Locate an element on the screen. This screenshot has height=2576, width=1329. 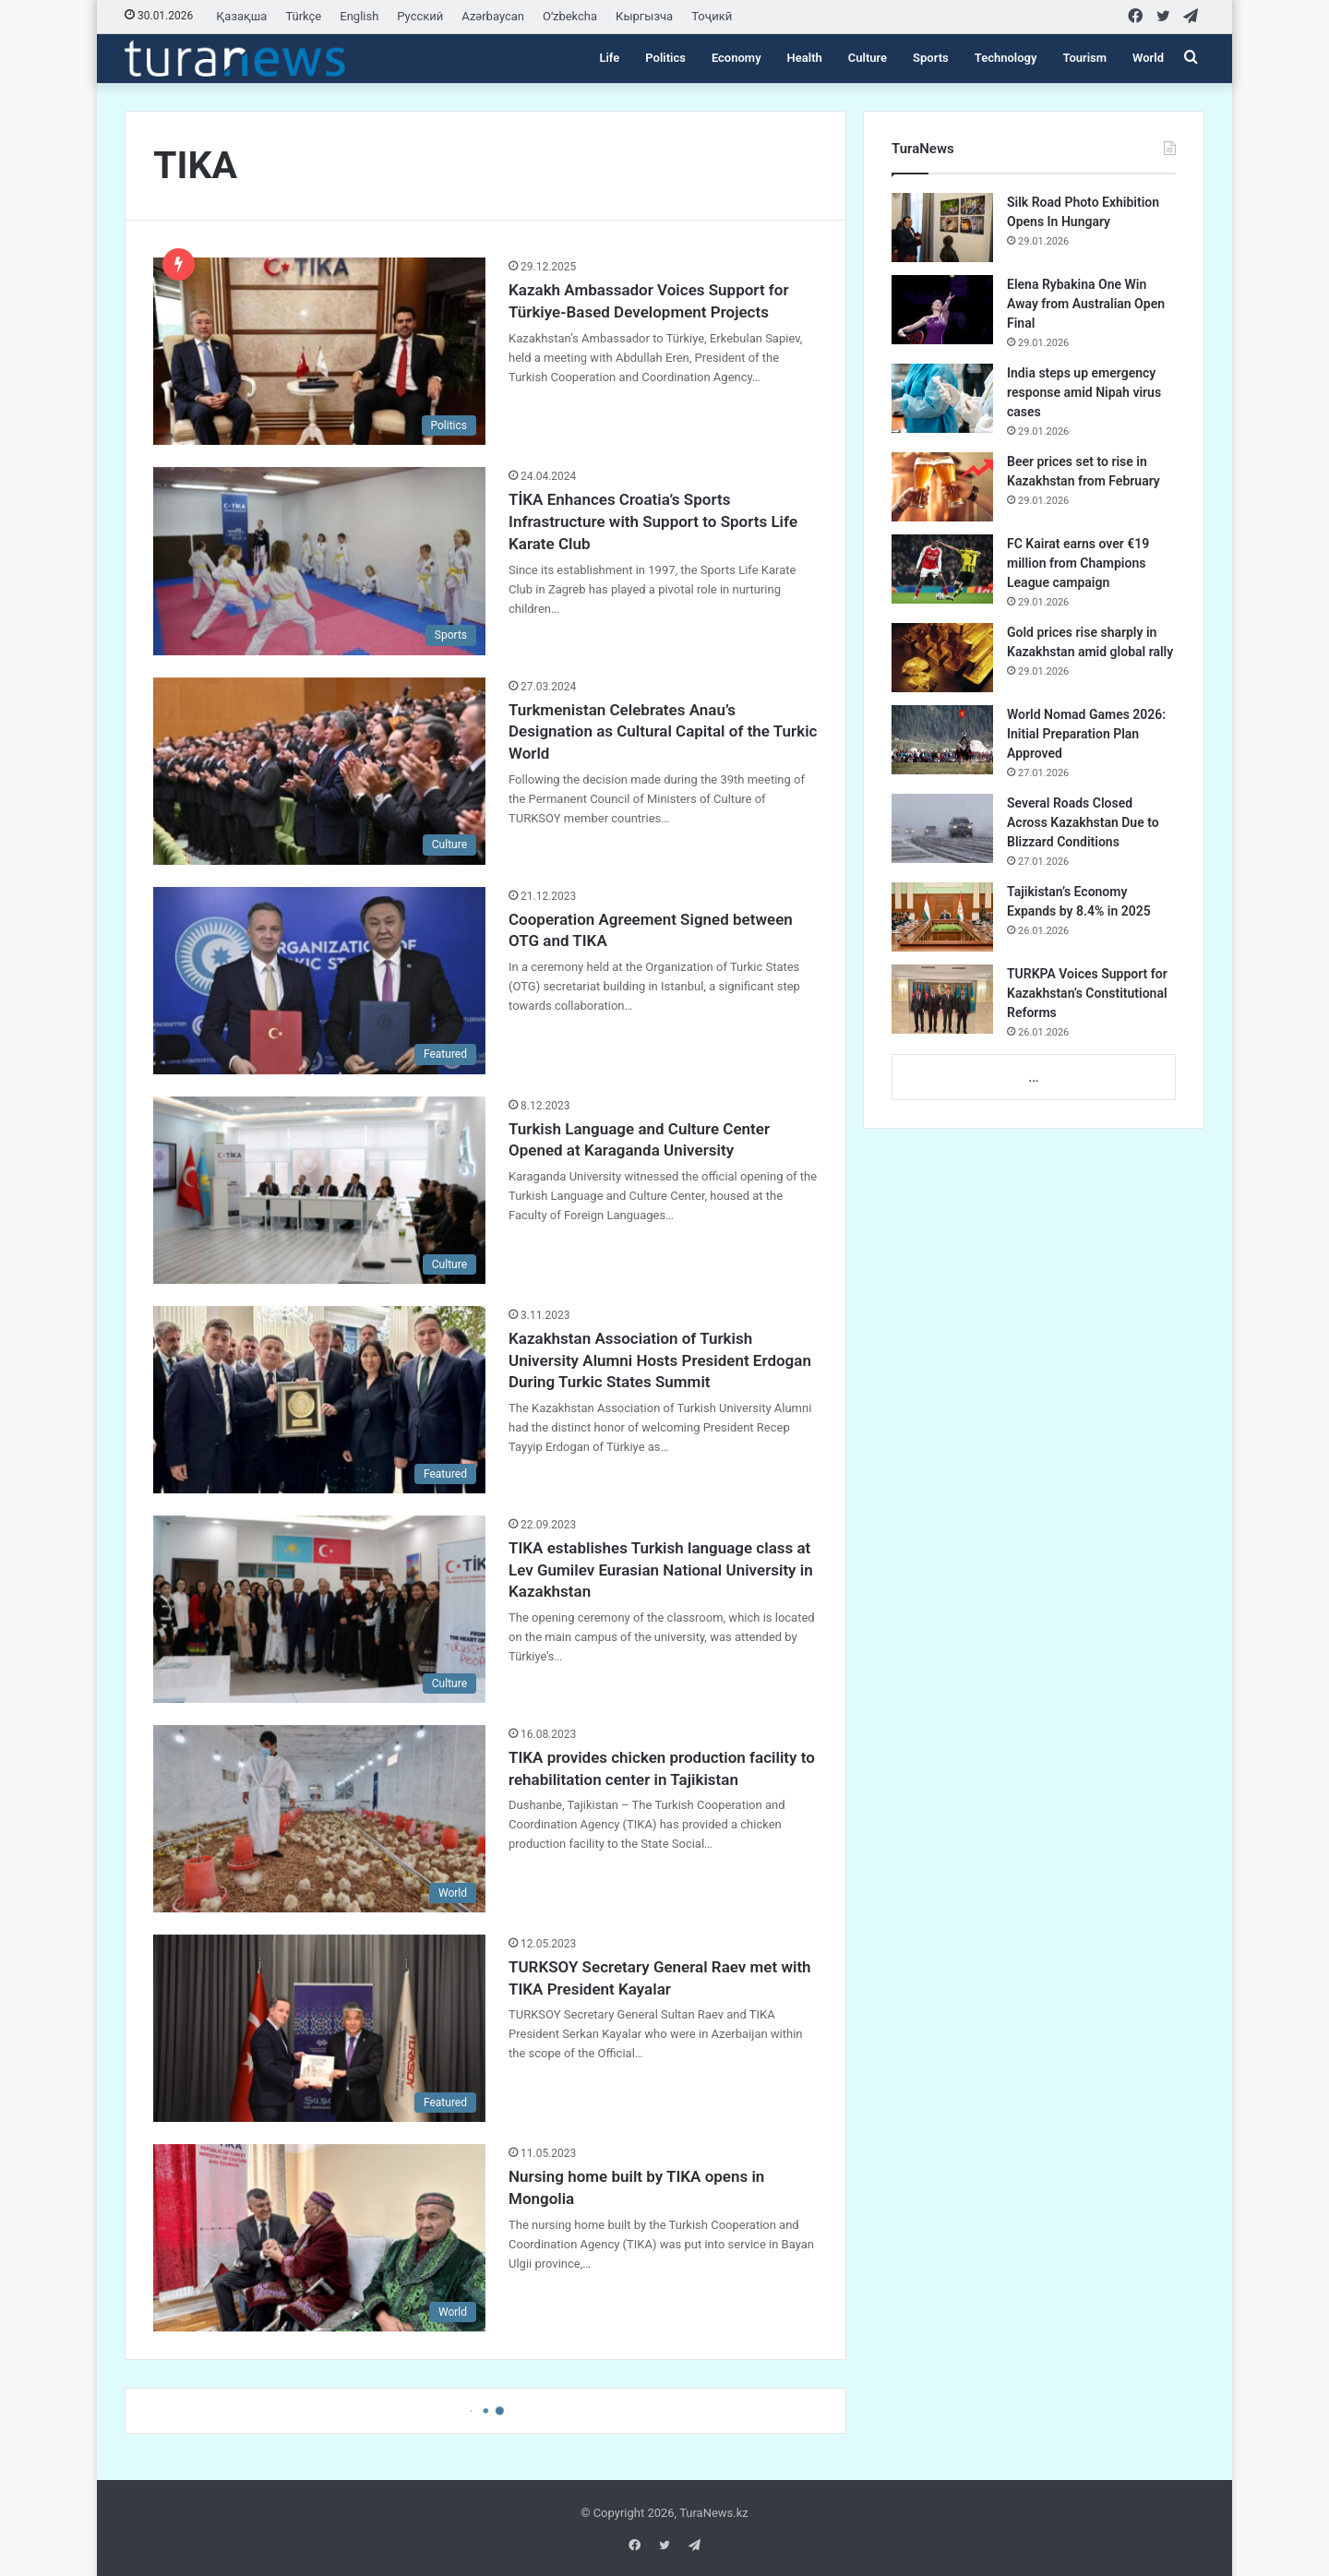
World Nomad Games 2026: Initial Preparation Plan Approved is located at coordinates (1086, 734).